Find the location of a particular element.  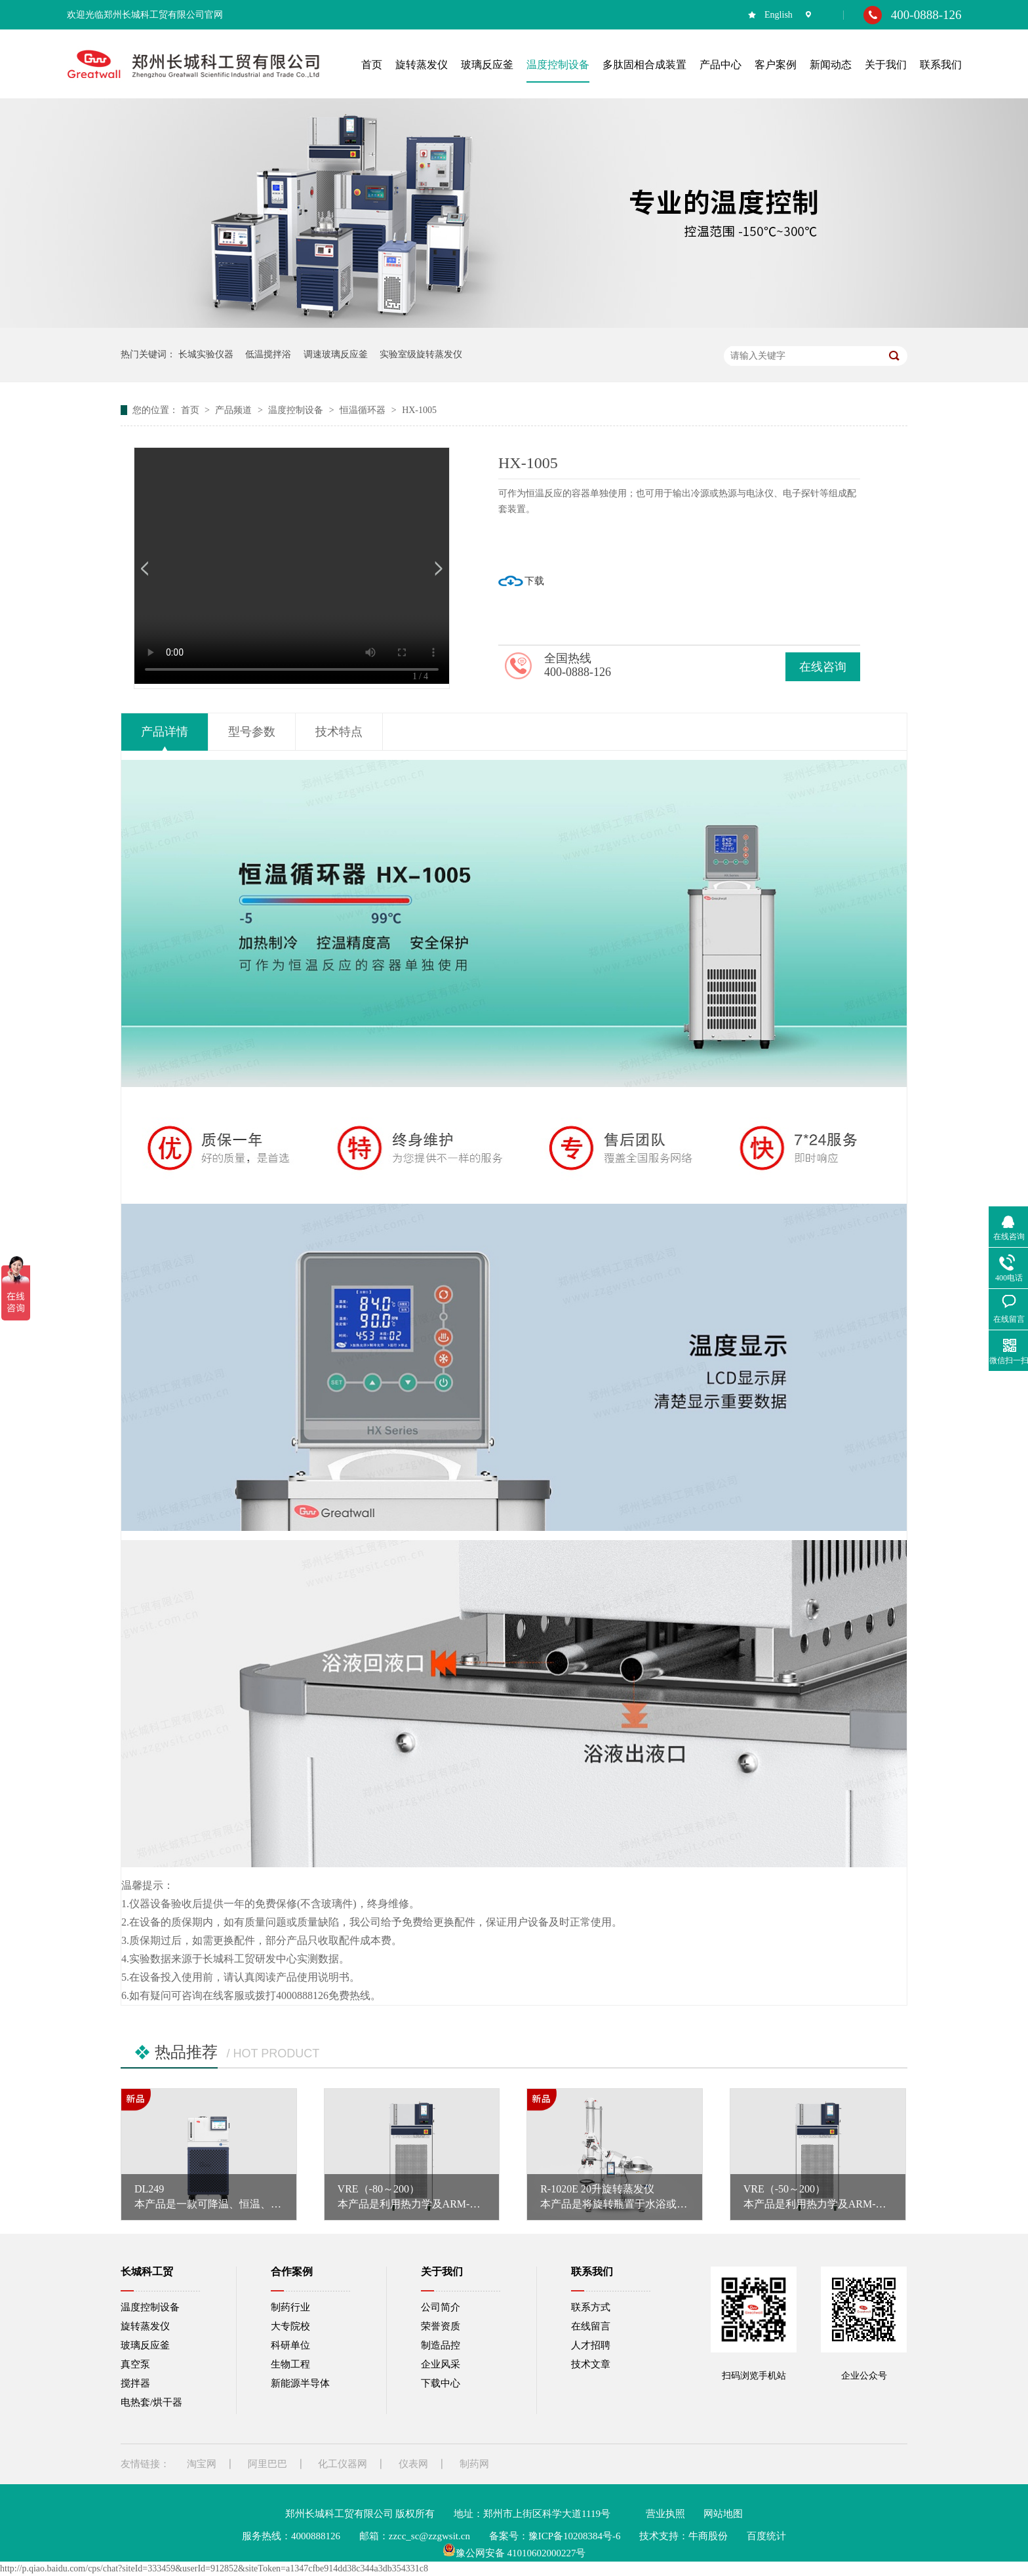

VRE（-50～200） is located at coordinates (784, 2188).